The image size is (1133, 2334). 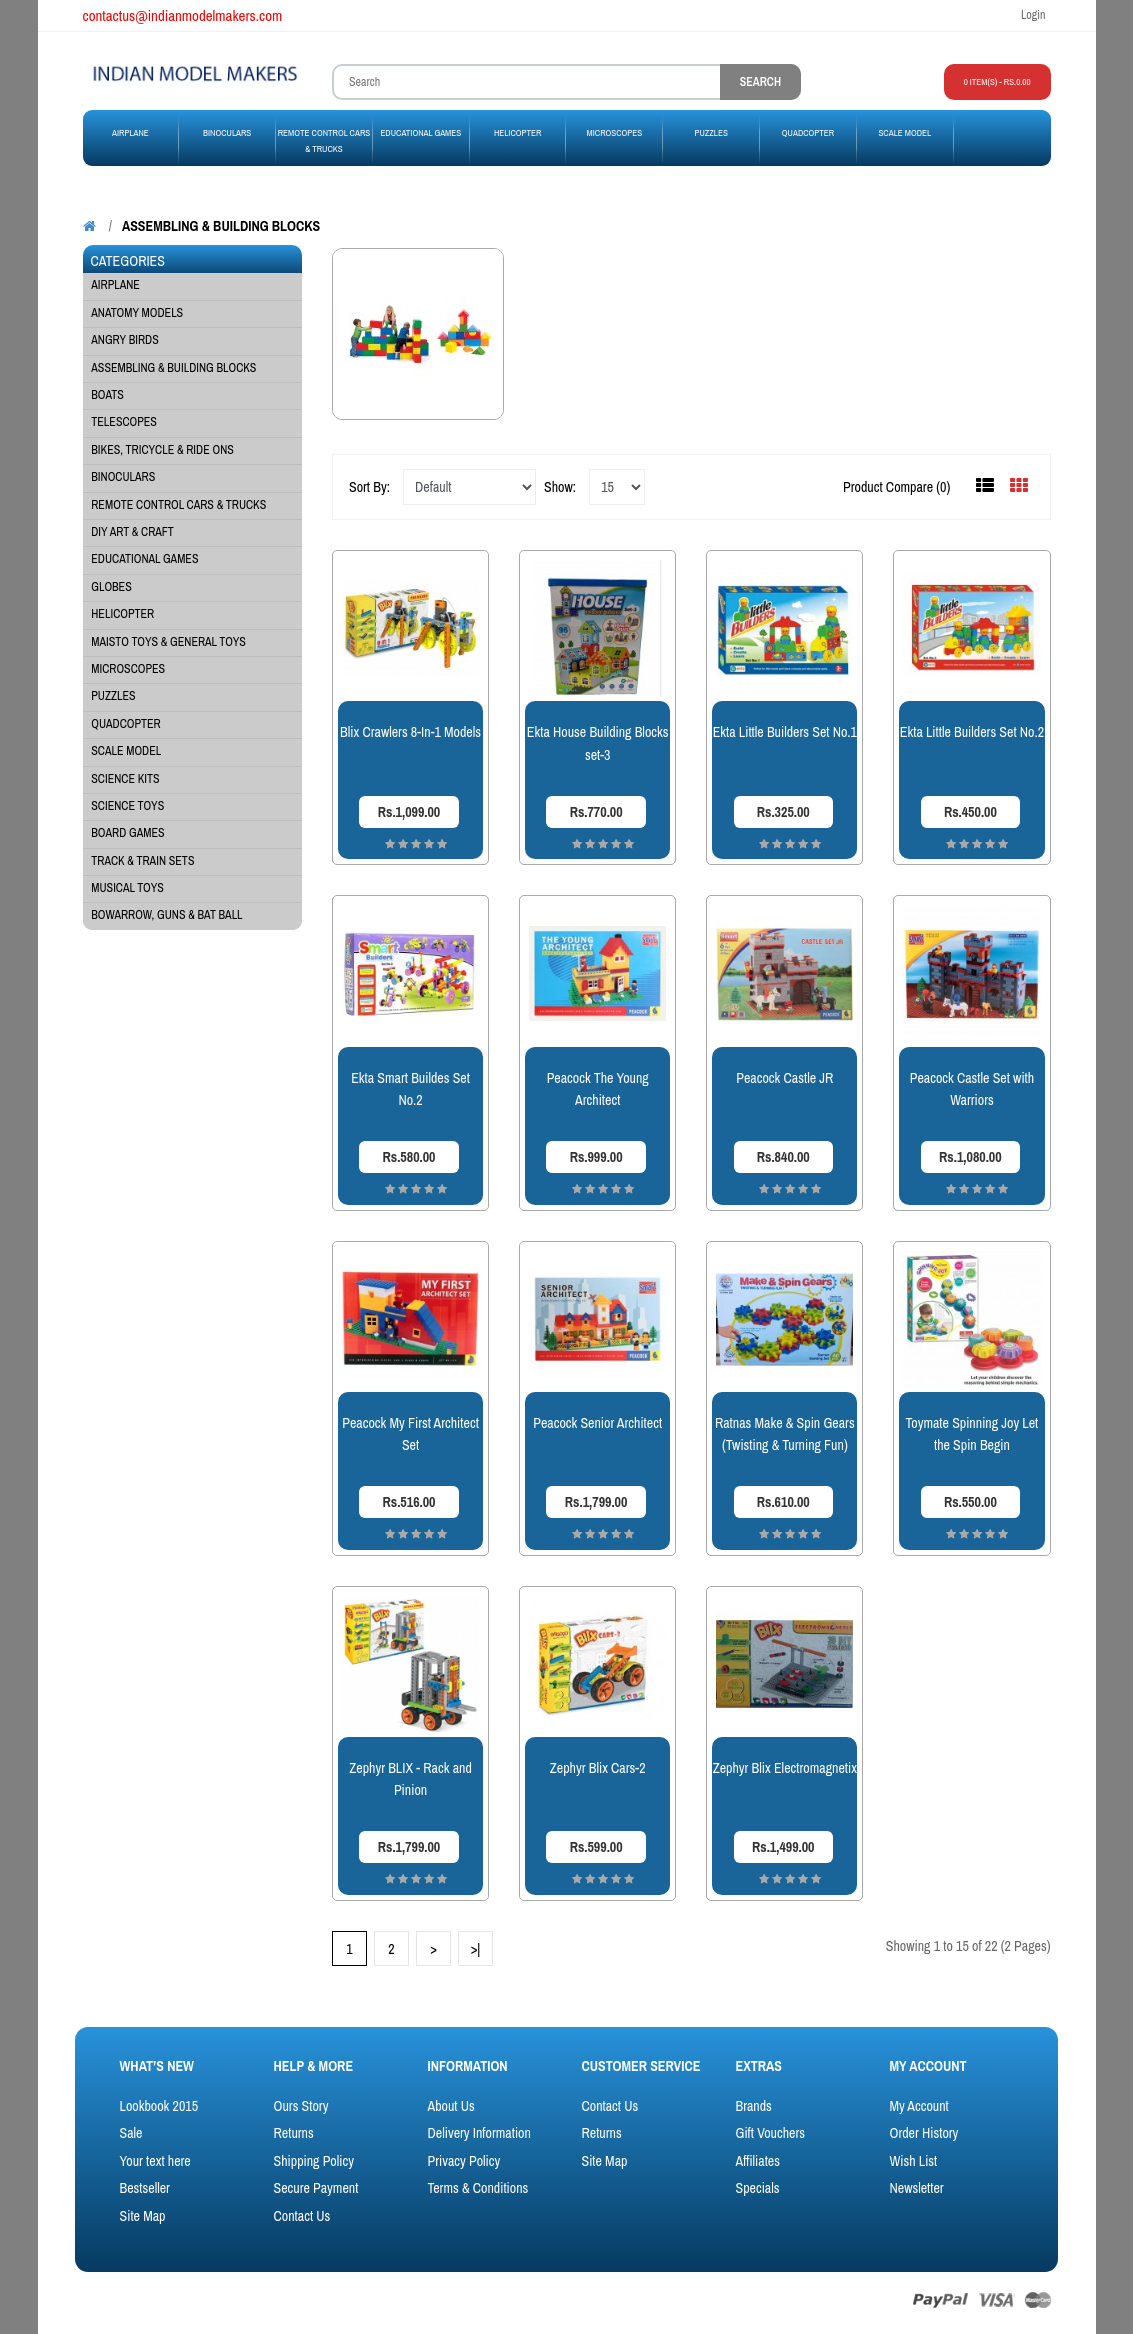 I want to click on Peacock Castle JR, so click(x=784, y=1078).